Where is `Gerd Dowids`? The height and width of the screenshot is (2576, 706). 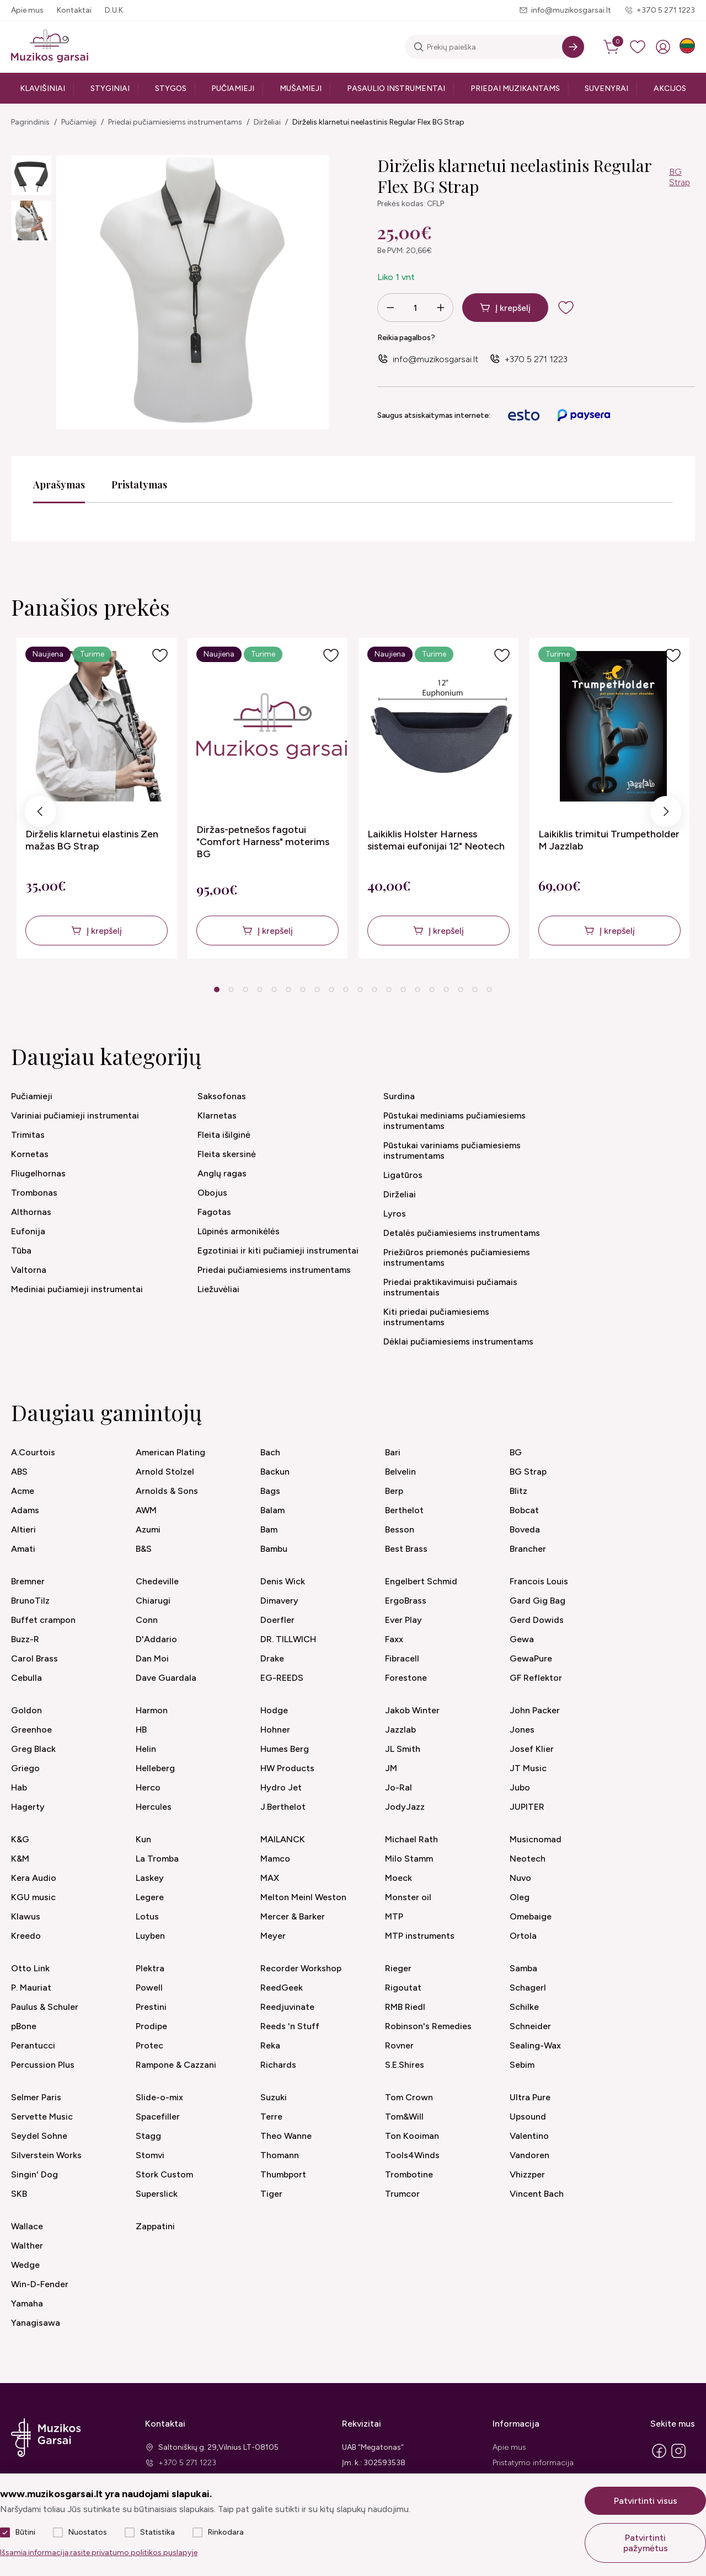 Gerd Dowids is located at coordinates (537, 1620).